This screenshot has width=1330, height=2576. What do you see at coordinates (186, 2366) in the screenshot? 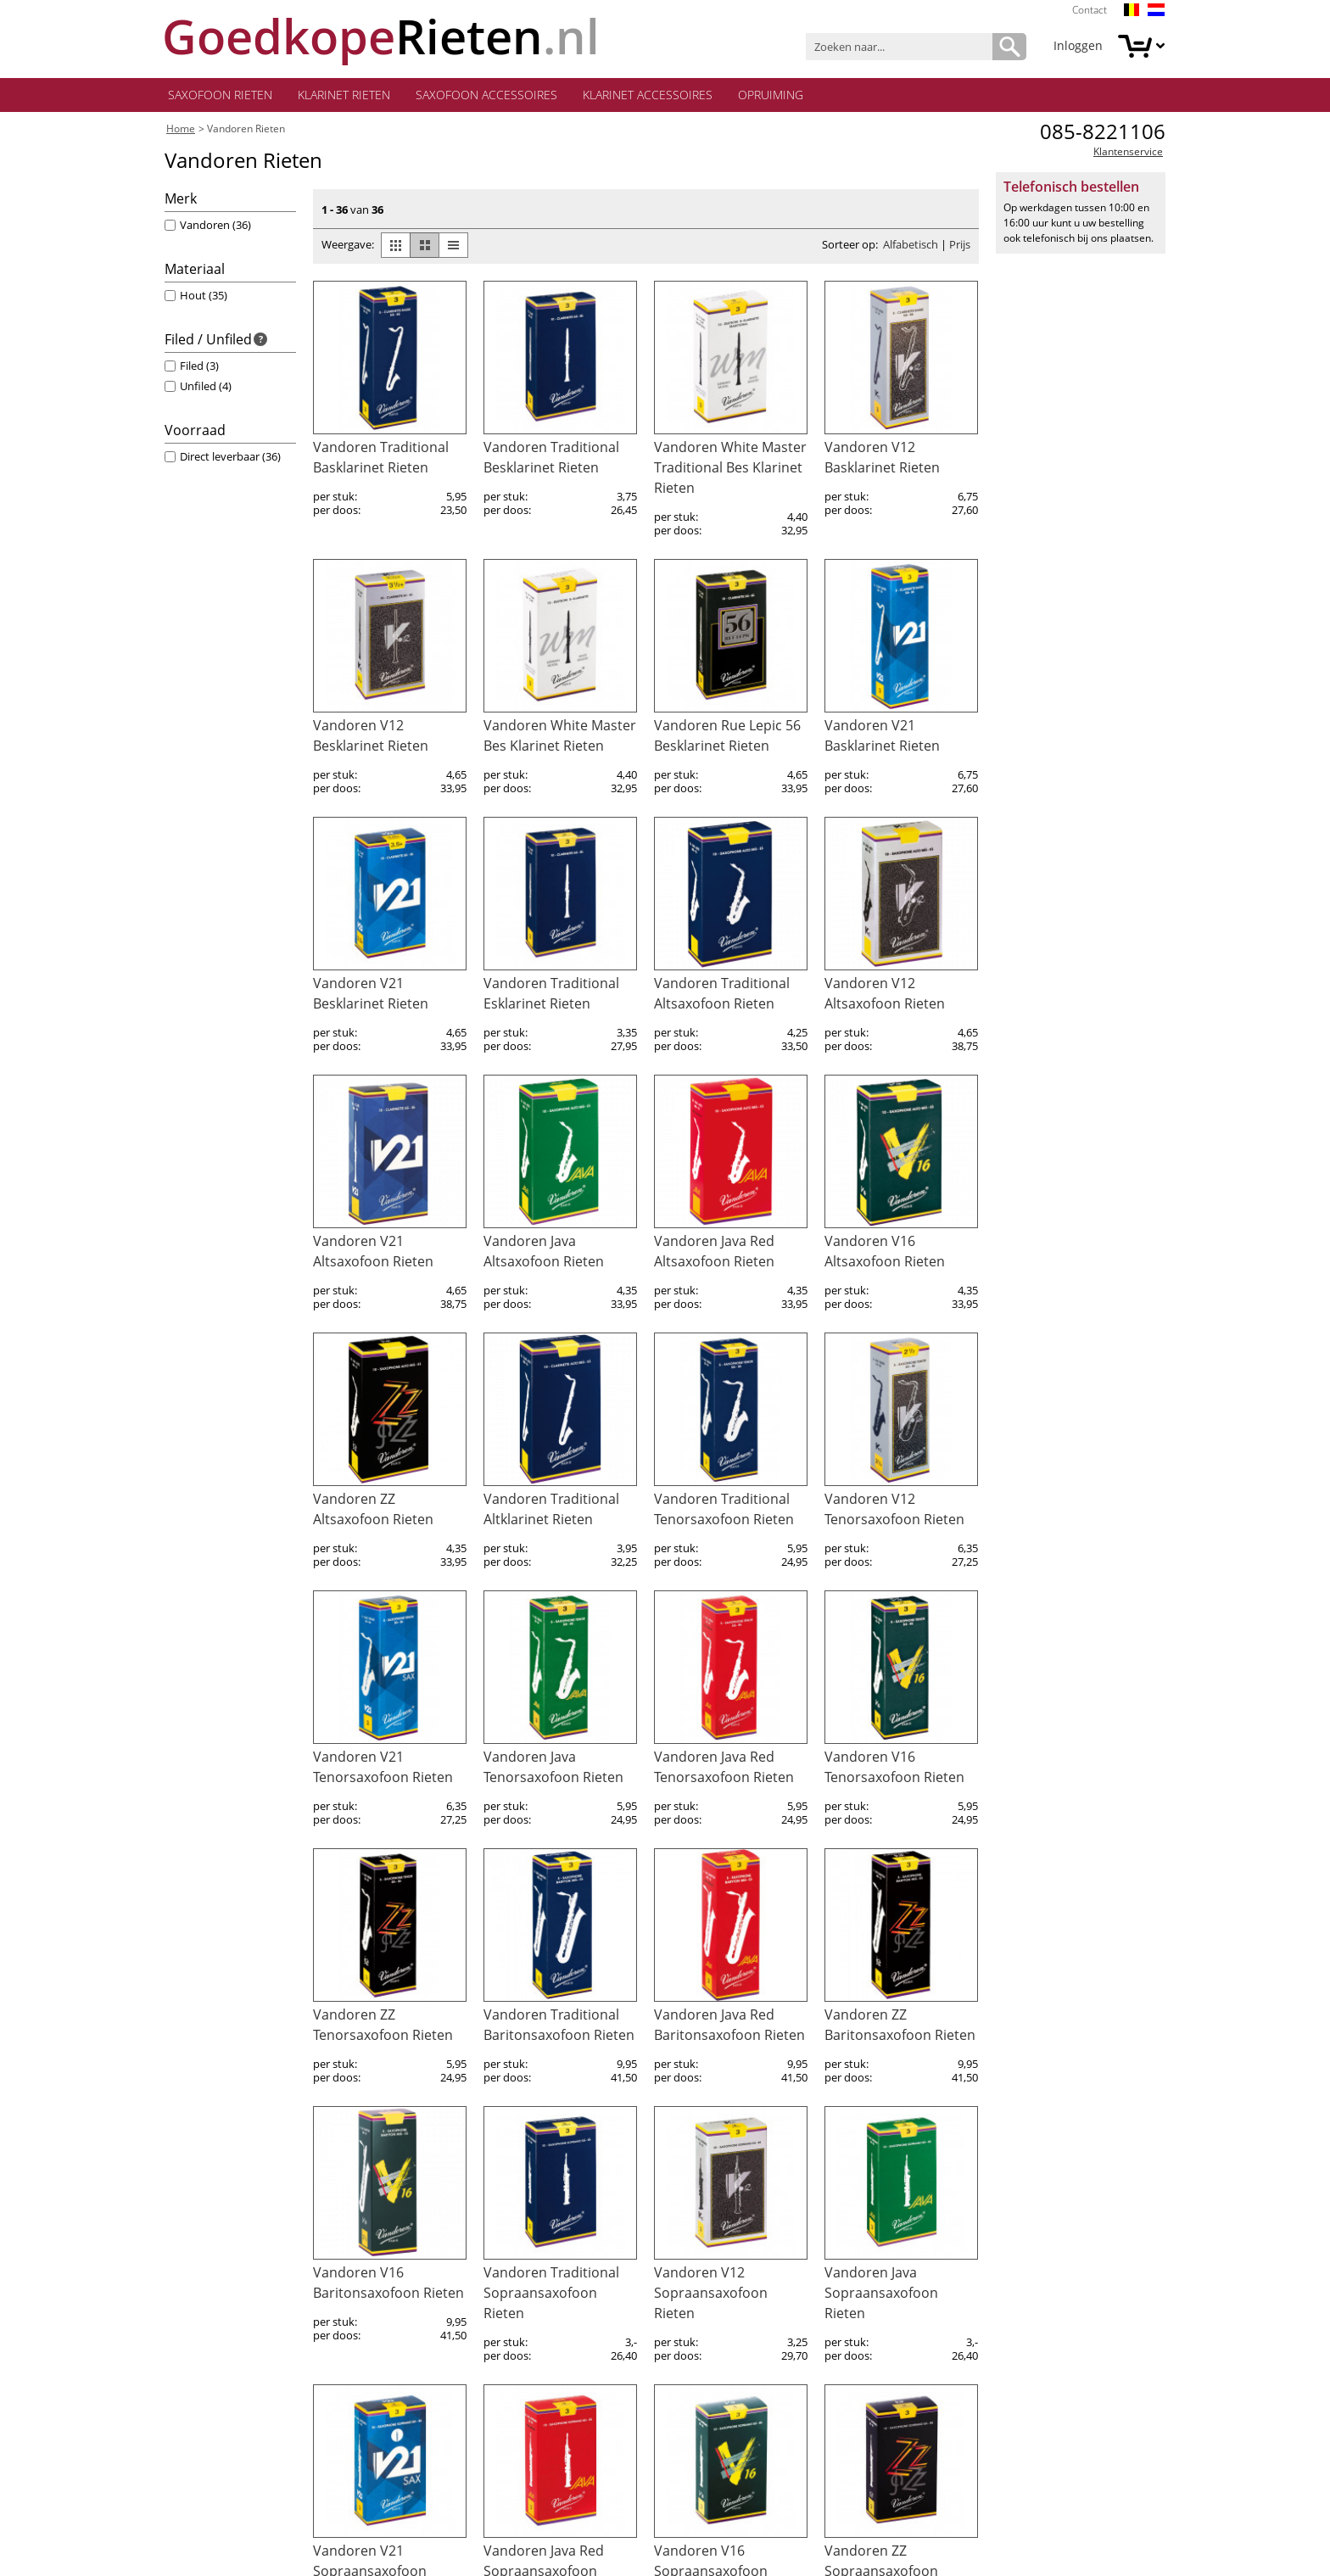
I see `Betalen` at bounding box center [186, 2366].